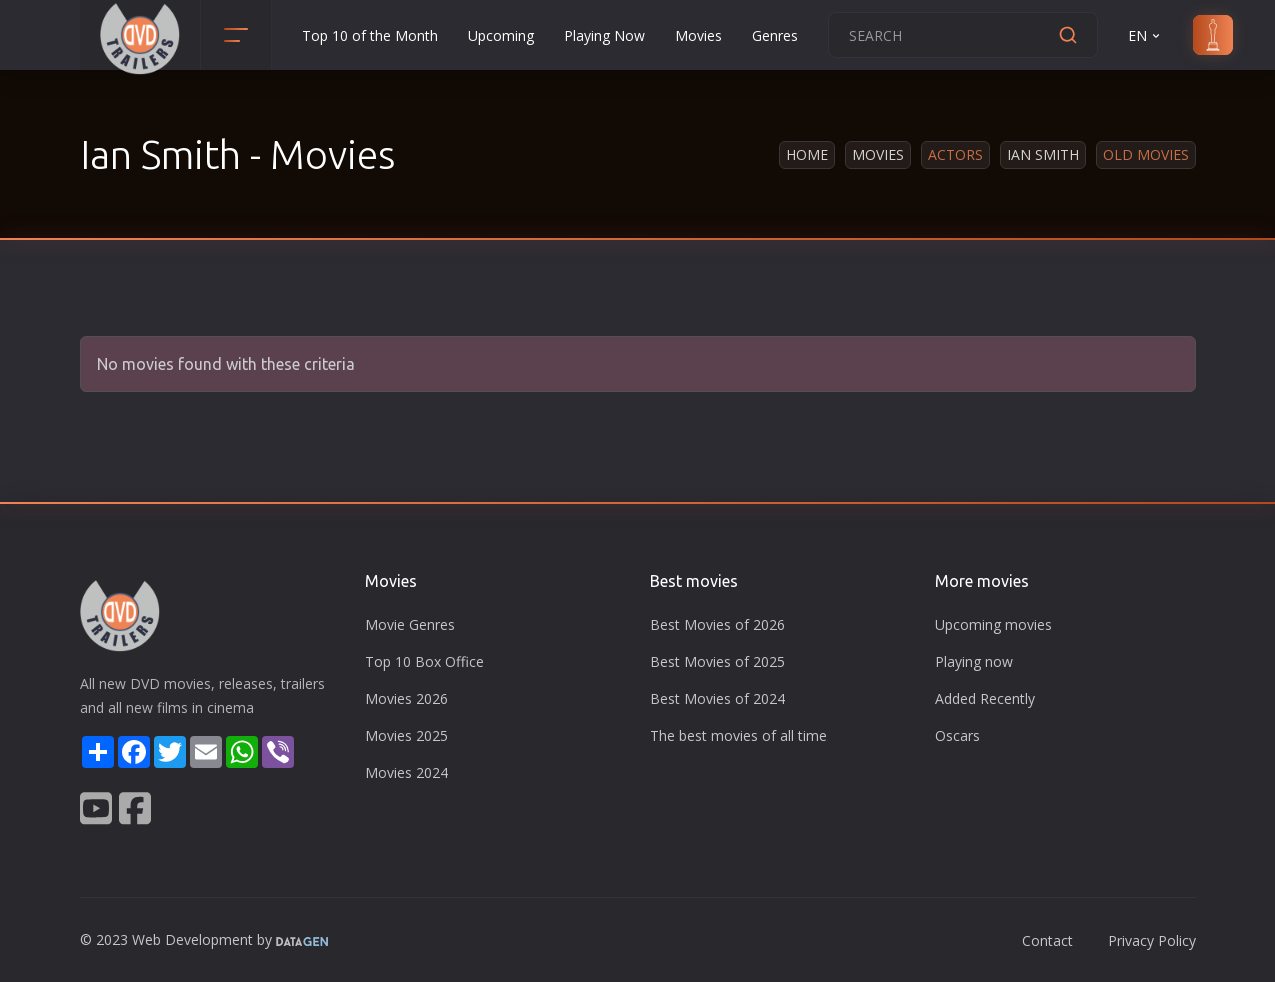 The width and height of the screenshot is (1275, 982). I want to click on Movies, so click(698, 35).